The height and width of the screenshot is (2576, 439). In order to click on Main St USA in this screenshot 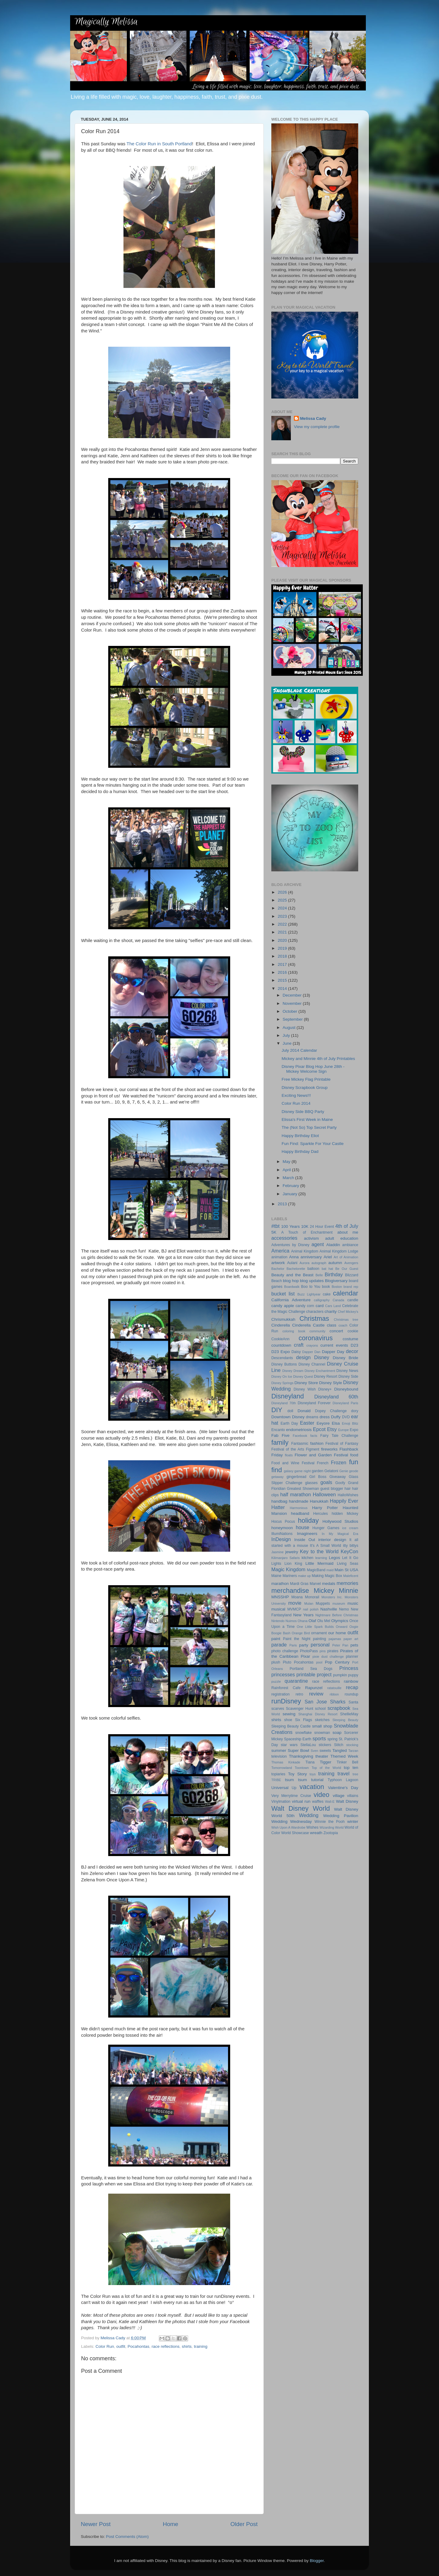, I will do `click(346, 1570)`.